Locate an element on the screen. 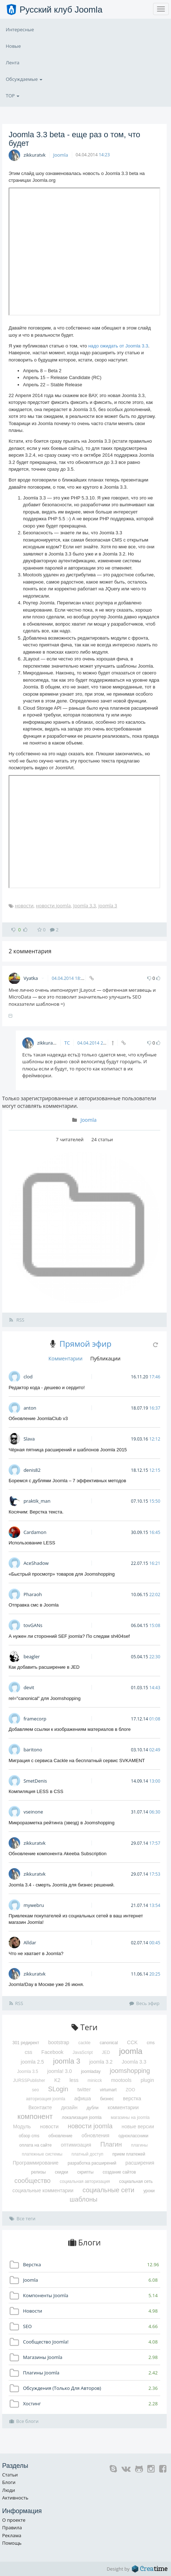  baritono is located at coordinates (32, 1749).